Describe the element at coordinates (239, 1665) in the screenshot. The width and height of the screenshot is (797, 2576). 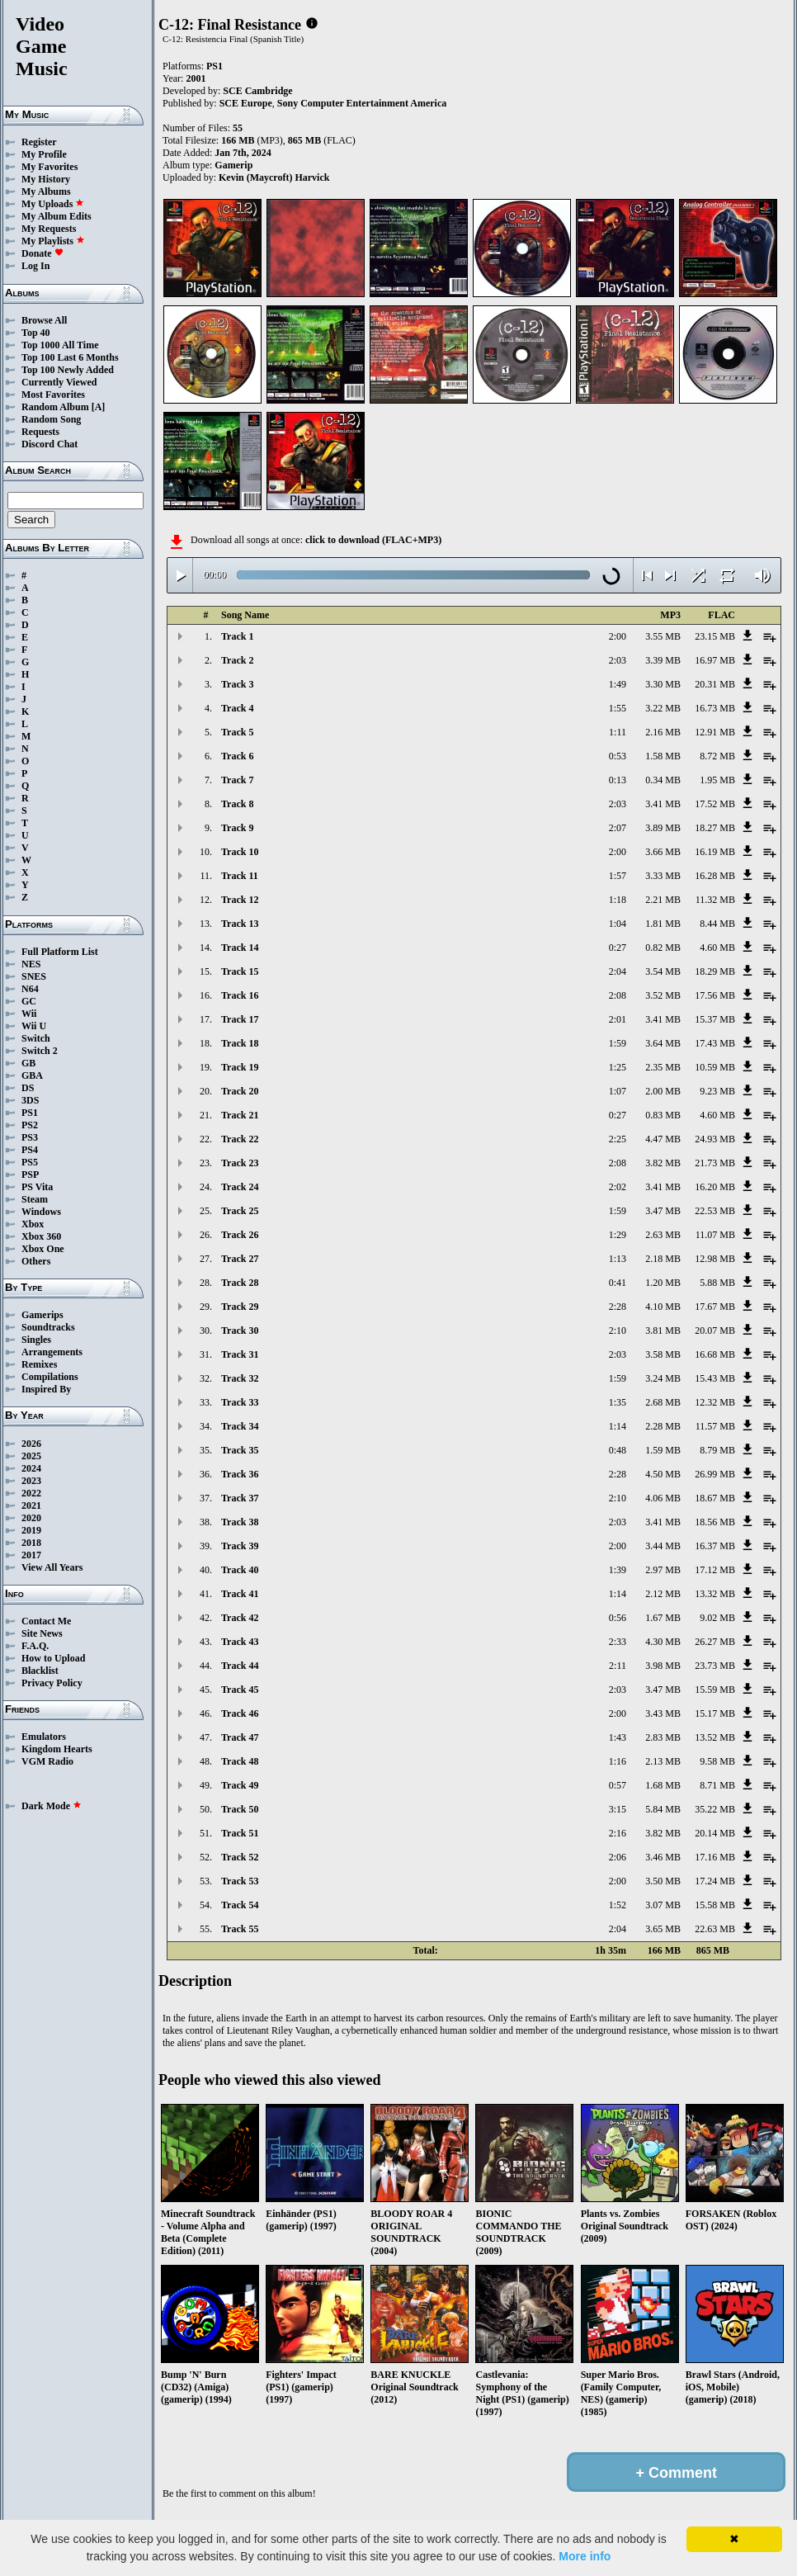
I see `Track 44` at that location.